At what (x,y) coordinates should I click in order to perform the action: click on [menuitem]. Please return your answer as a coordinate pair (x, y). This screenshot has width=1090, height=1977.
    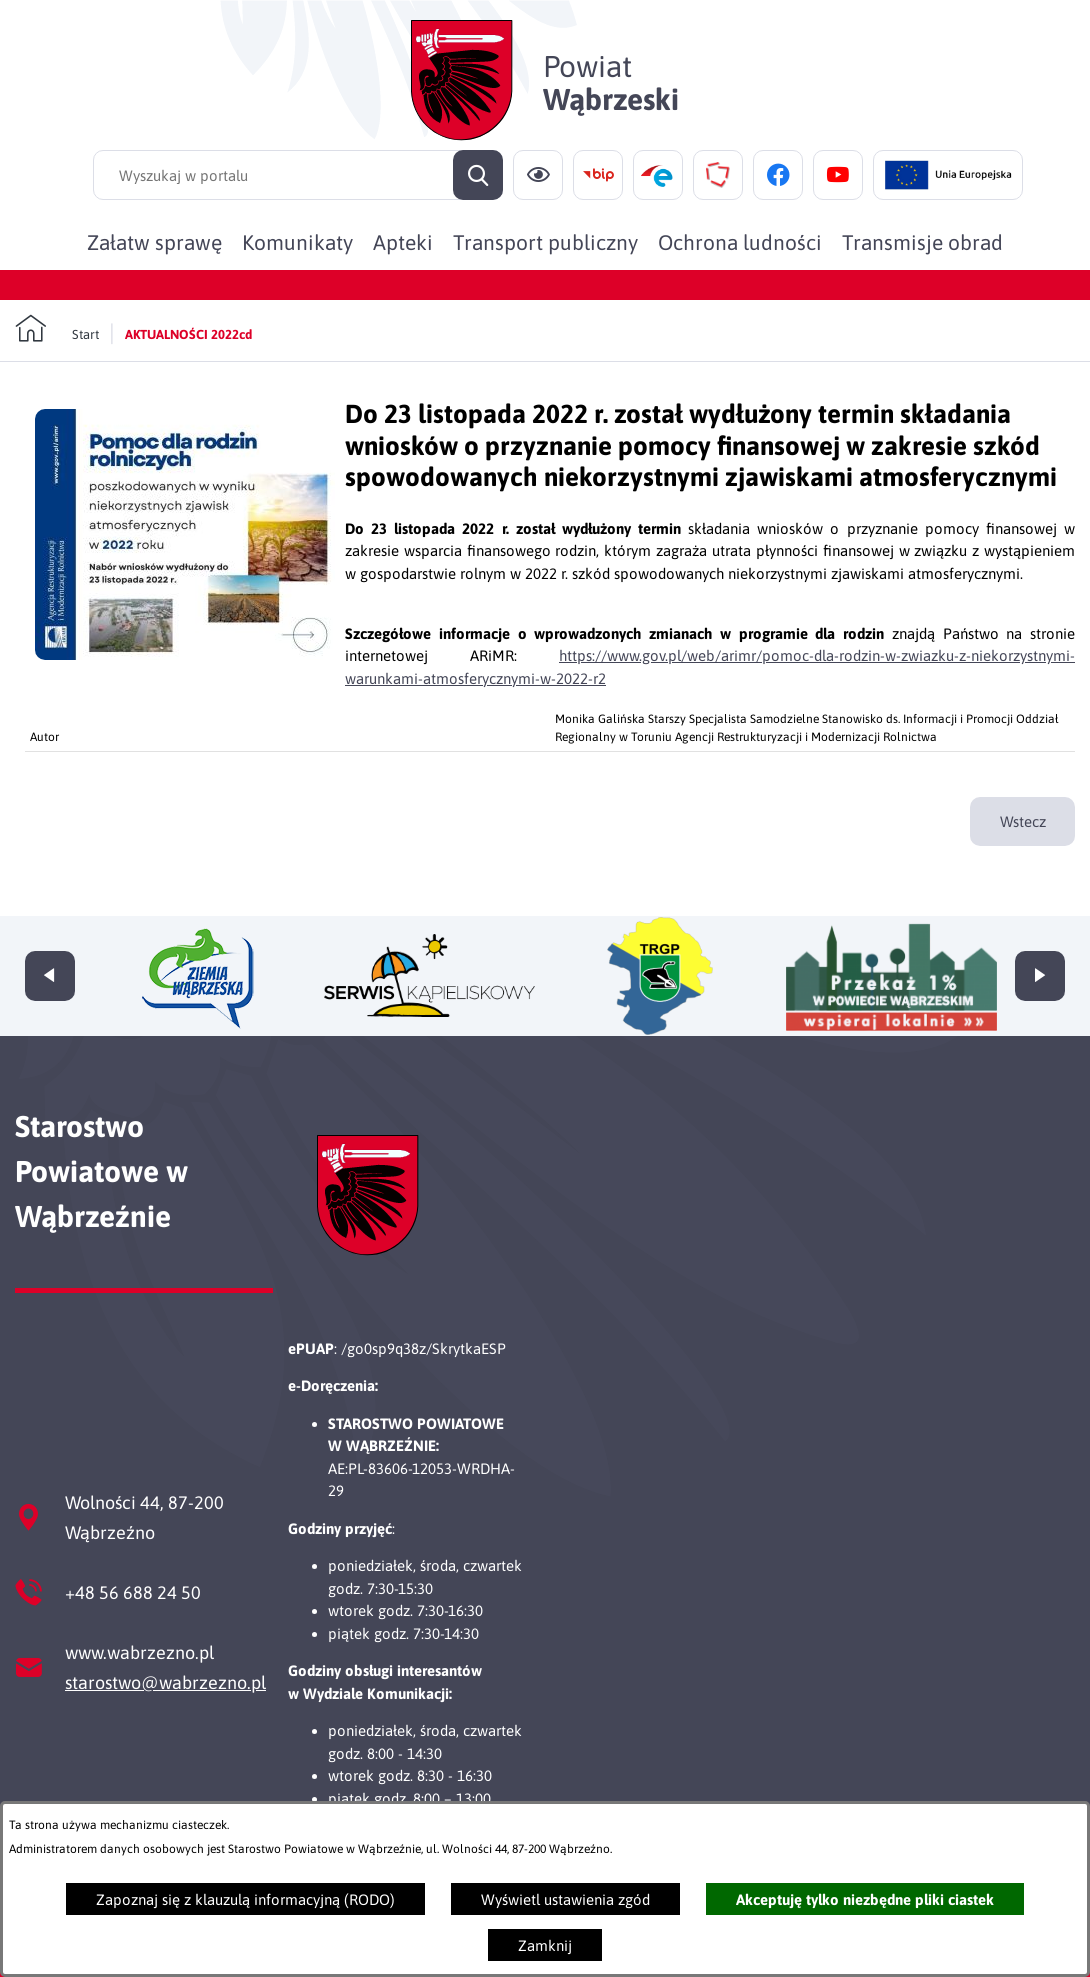
    Looking at the image, I should click on (154, 242).